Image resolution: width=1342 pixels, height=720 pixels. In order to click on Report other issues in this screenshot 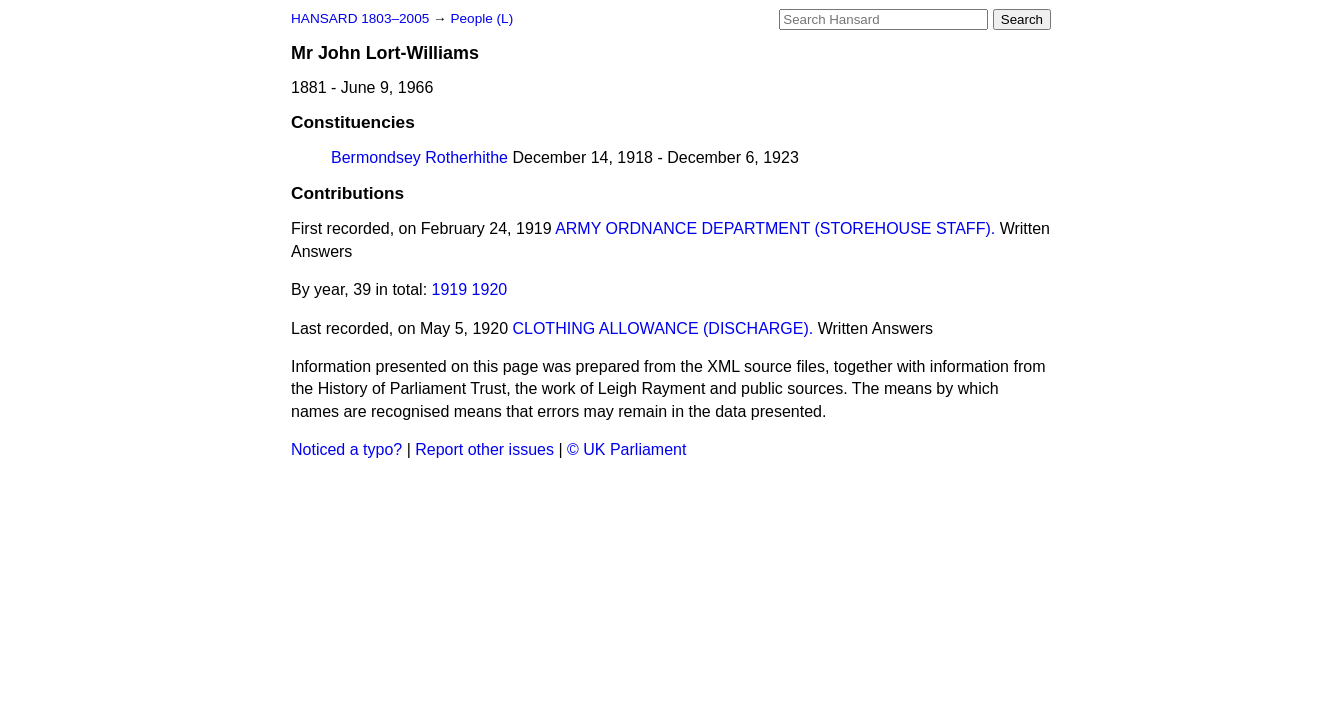, I will do `click(484, 449)`.